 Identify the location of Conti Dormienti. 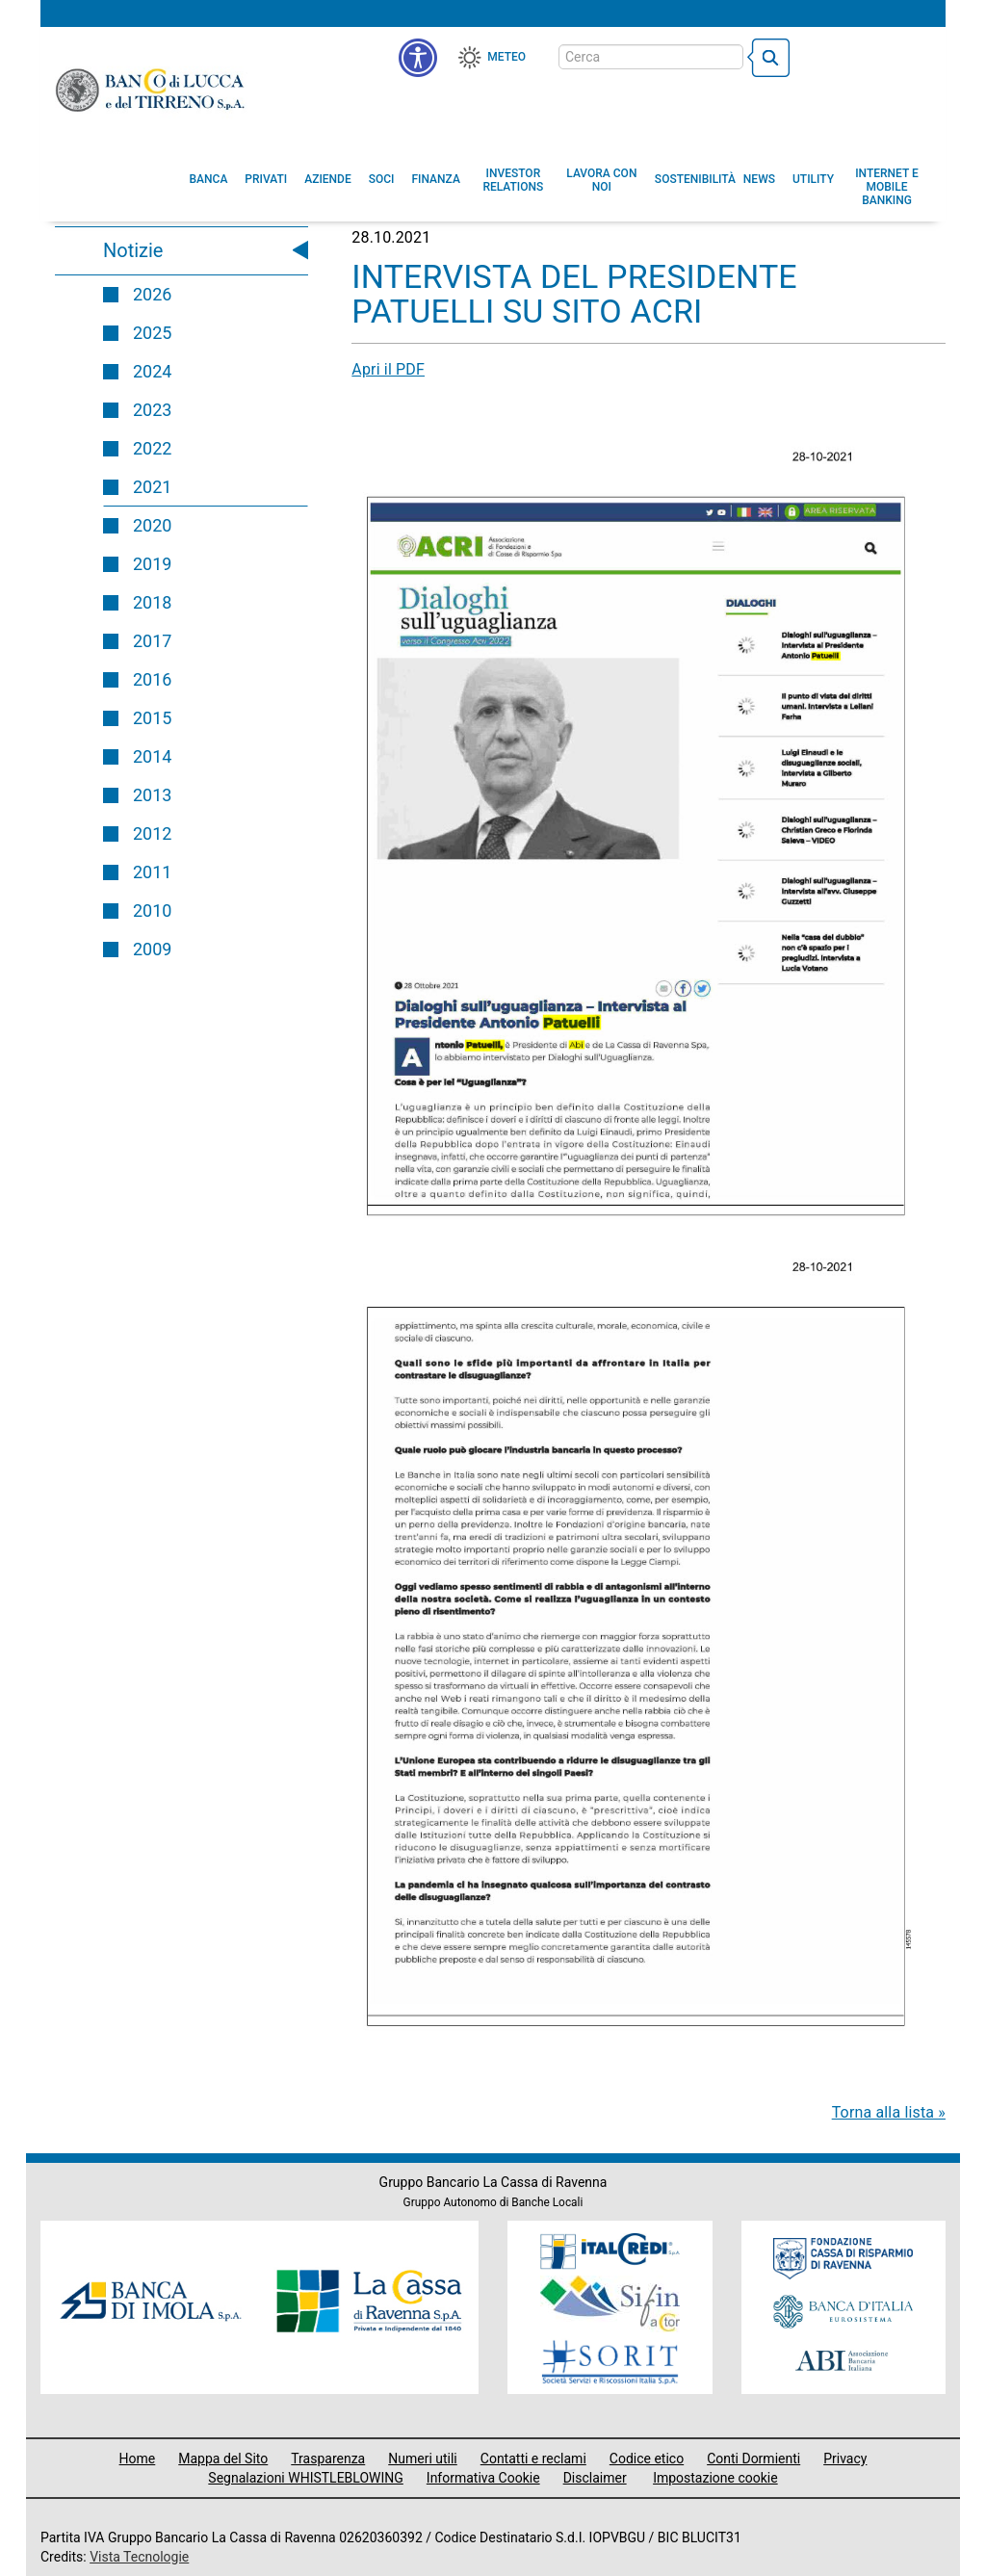
(753, 2458).